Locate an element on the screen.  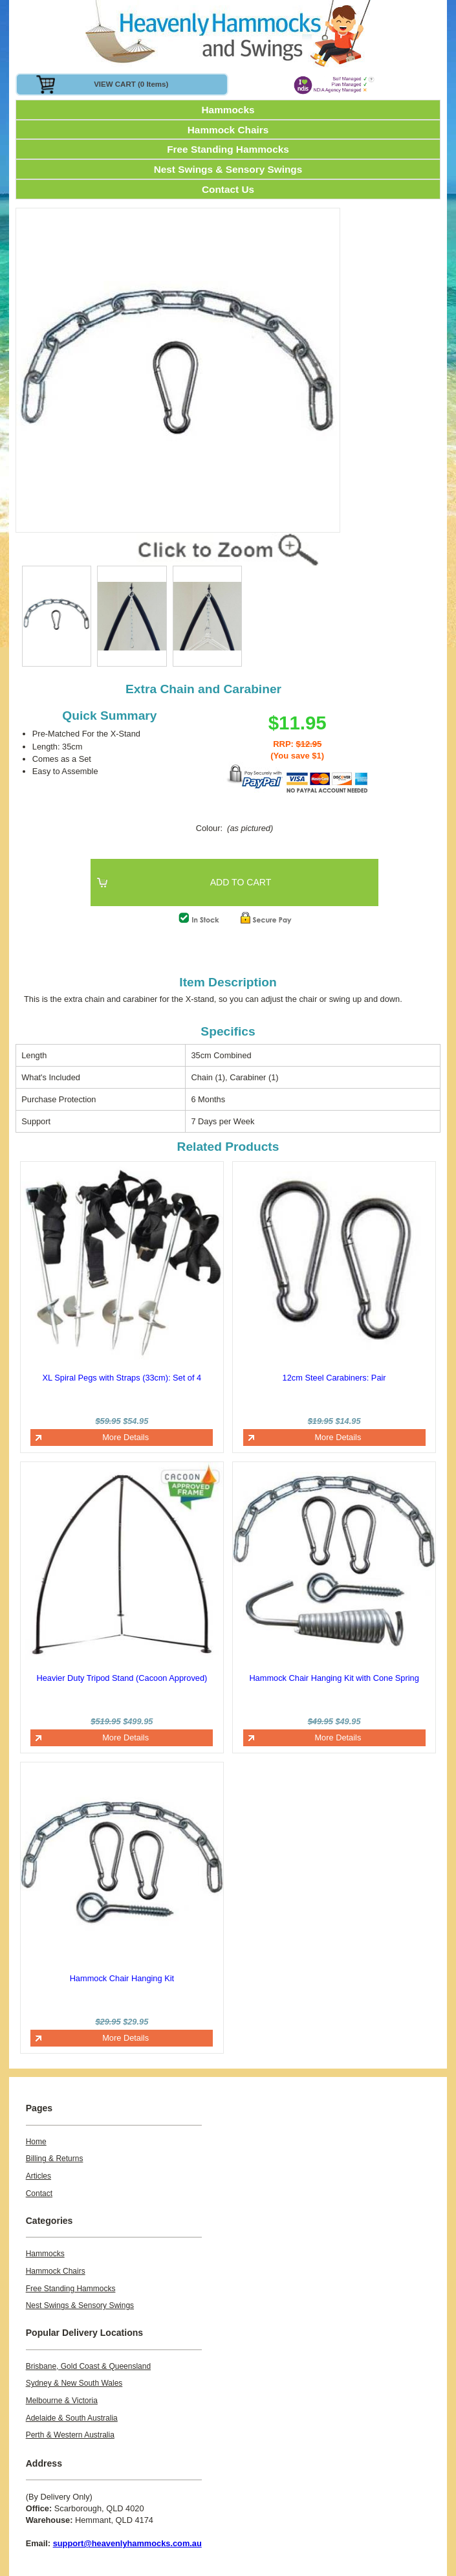
Heavier Duty Tripod Stand (Cacoon Approved) is located at coordinates (121, 1678).